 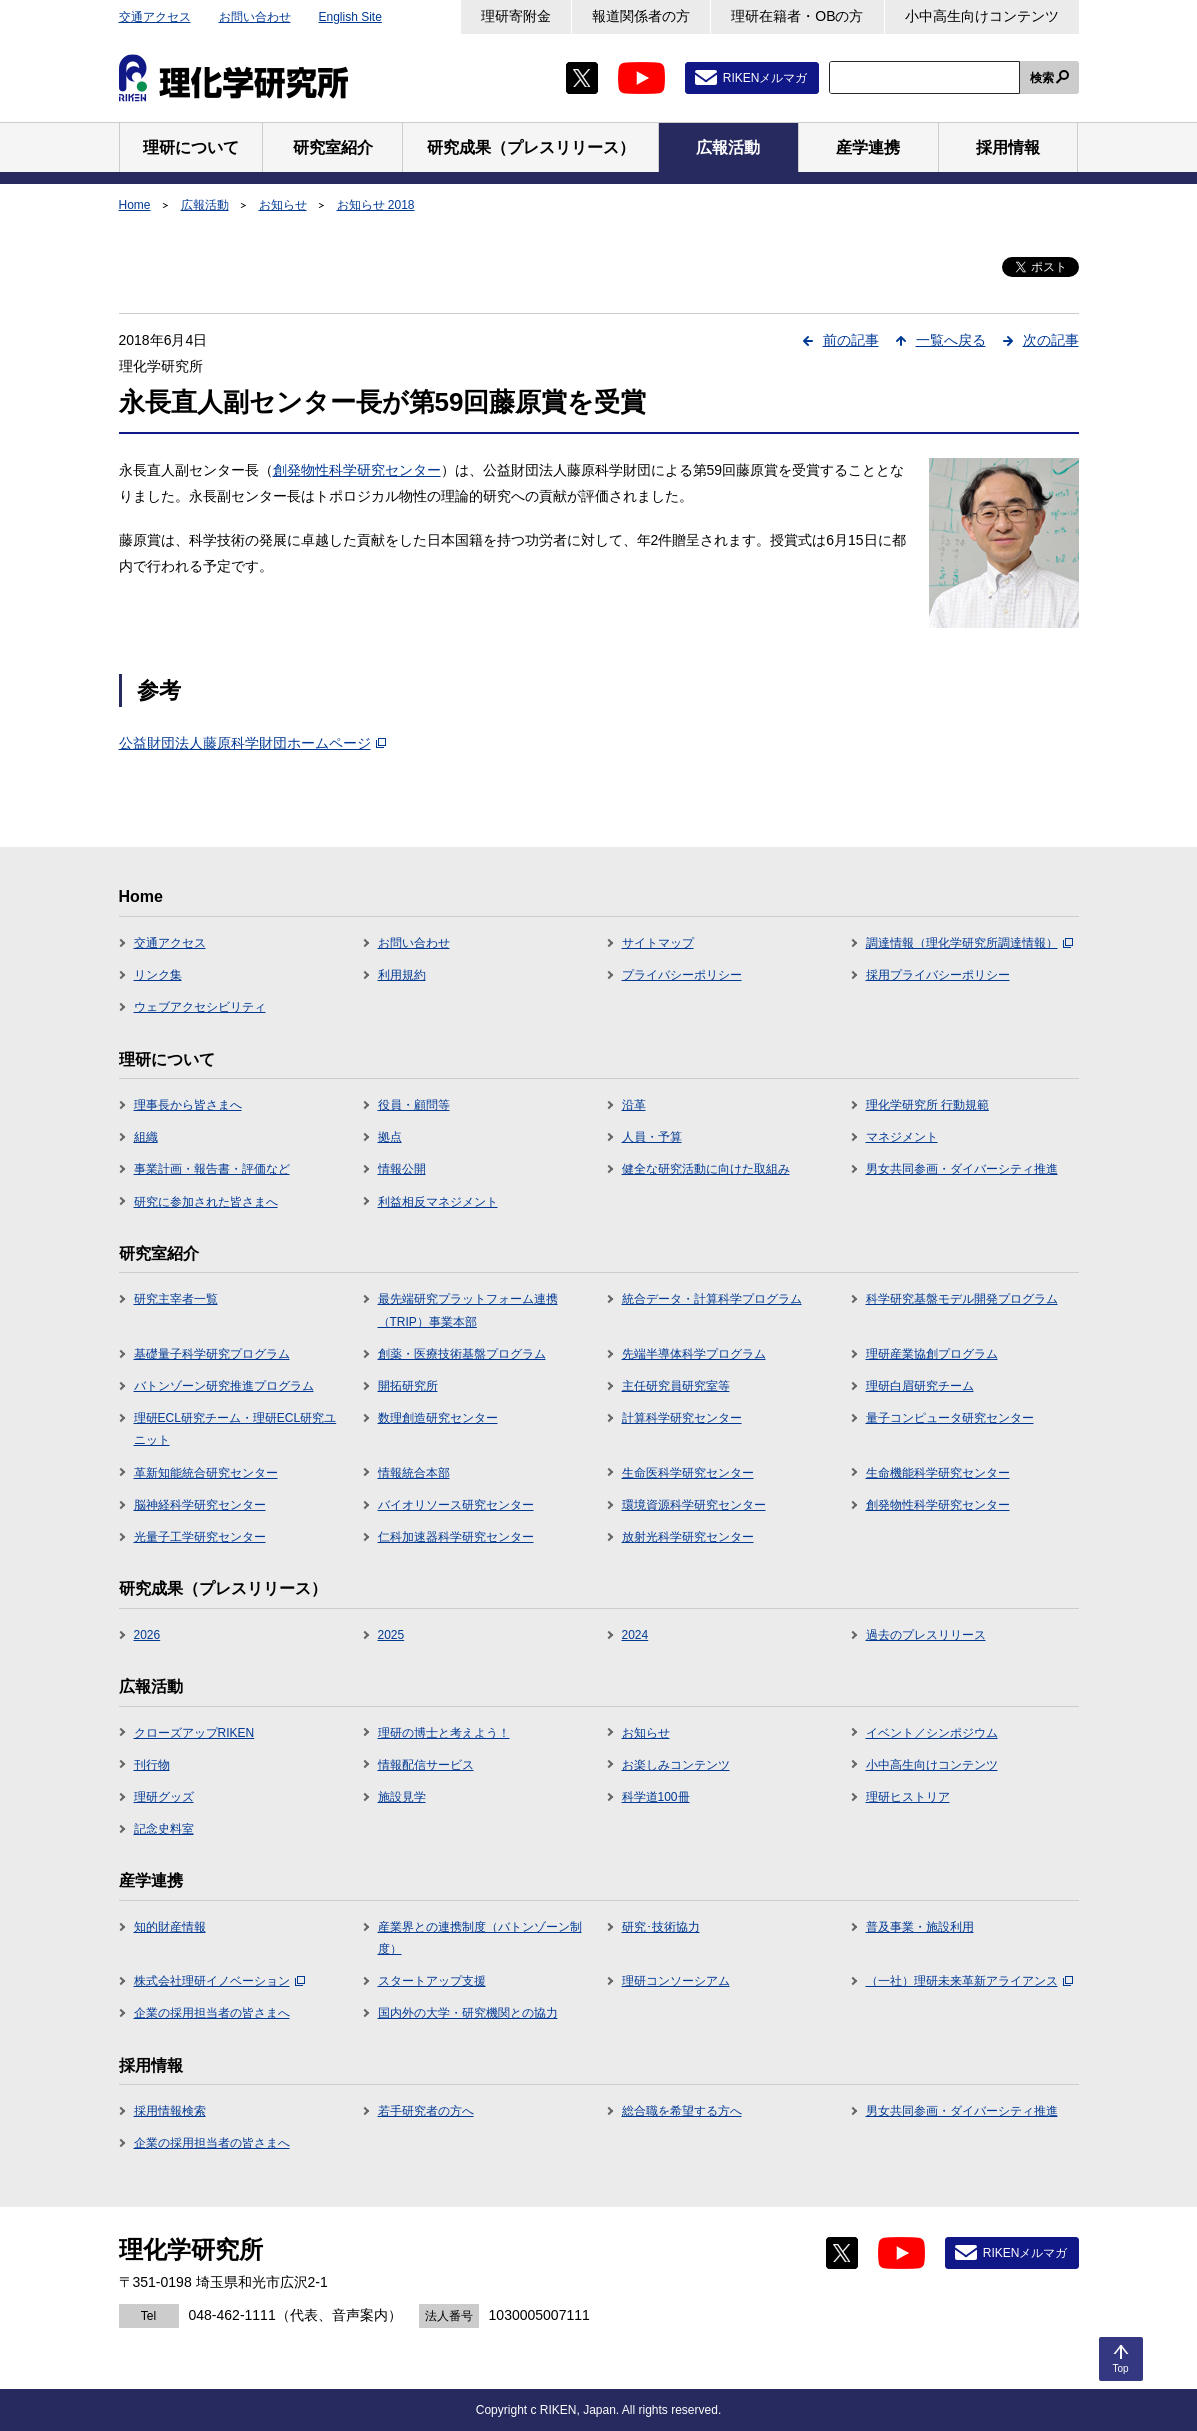 I want to click on 記念史料室, so click(x=164, y=1829).